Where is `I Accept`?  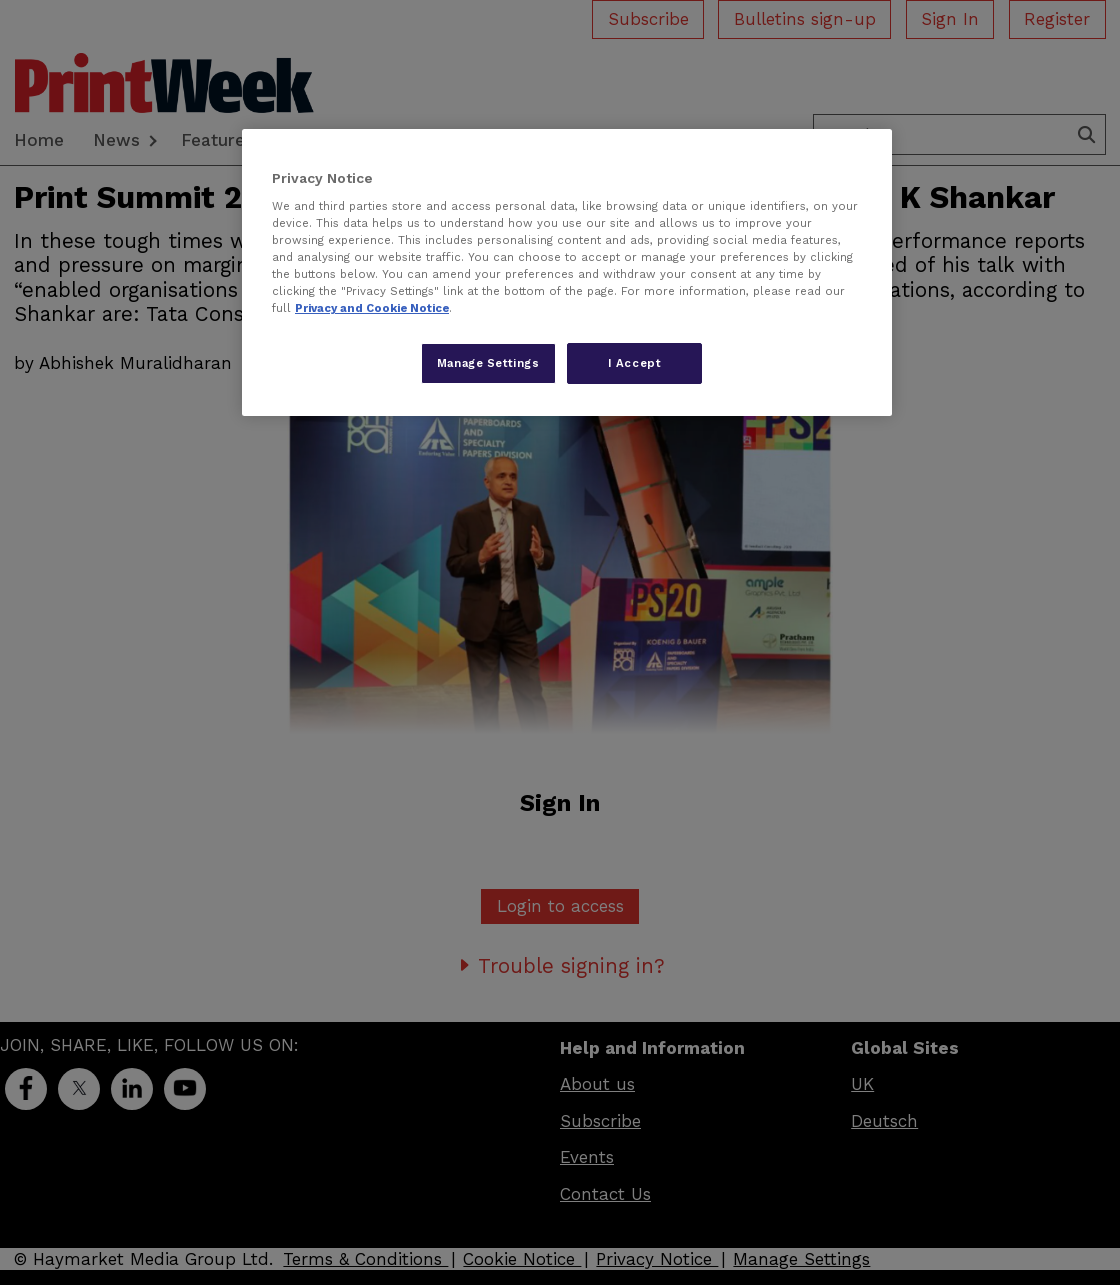 I Accept is located at coordinates (635, 363).